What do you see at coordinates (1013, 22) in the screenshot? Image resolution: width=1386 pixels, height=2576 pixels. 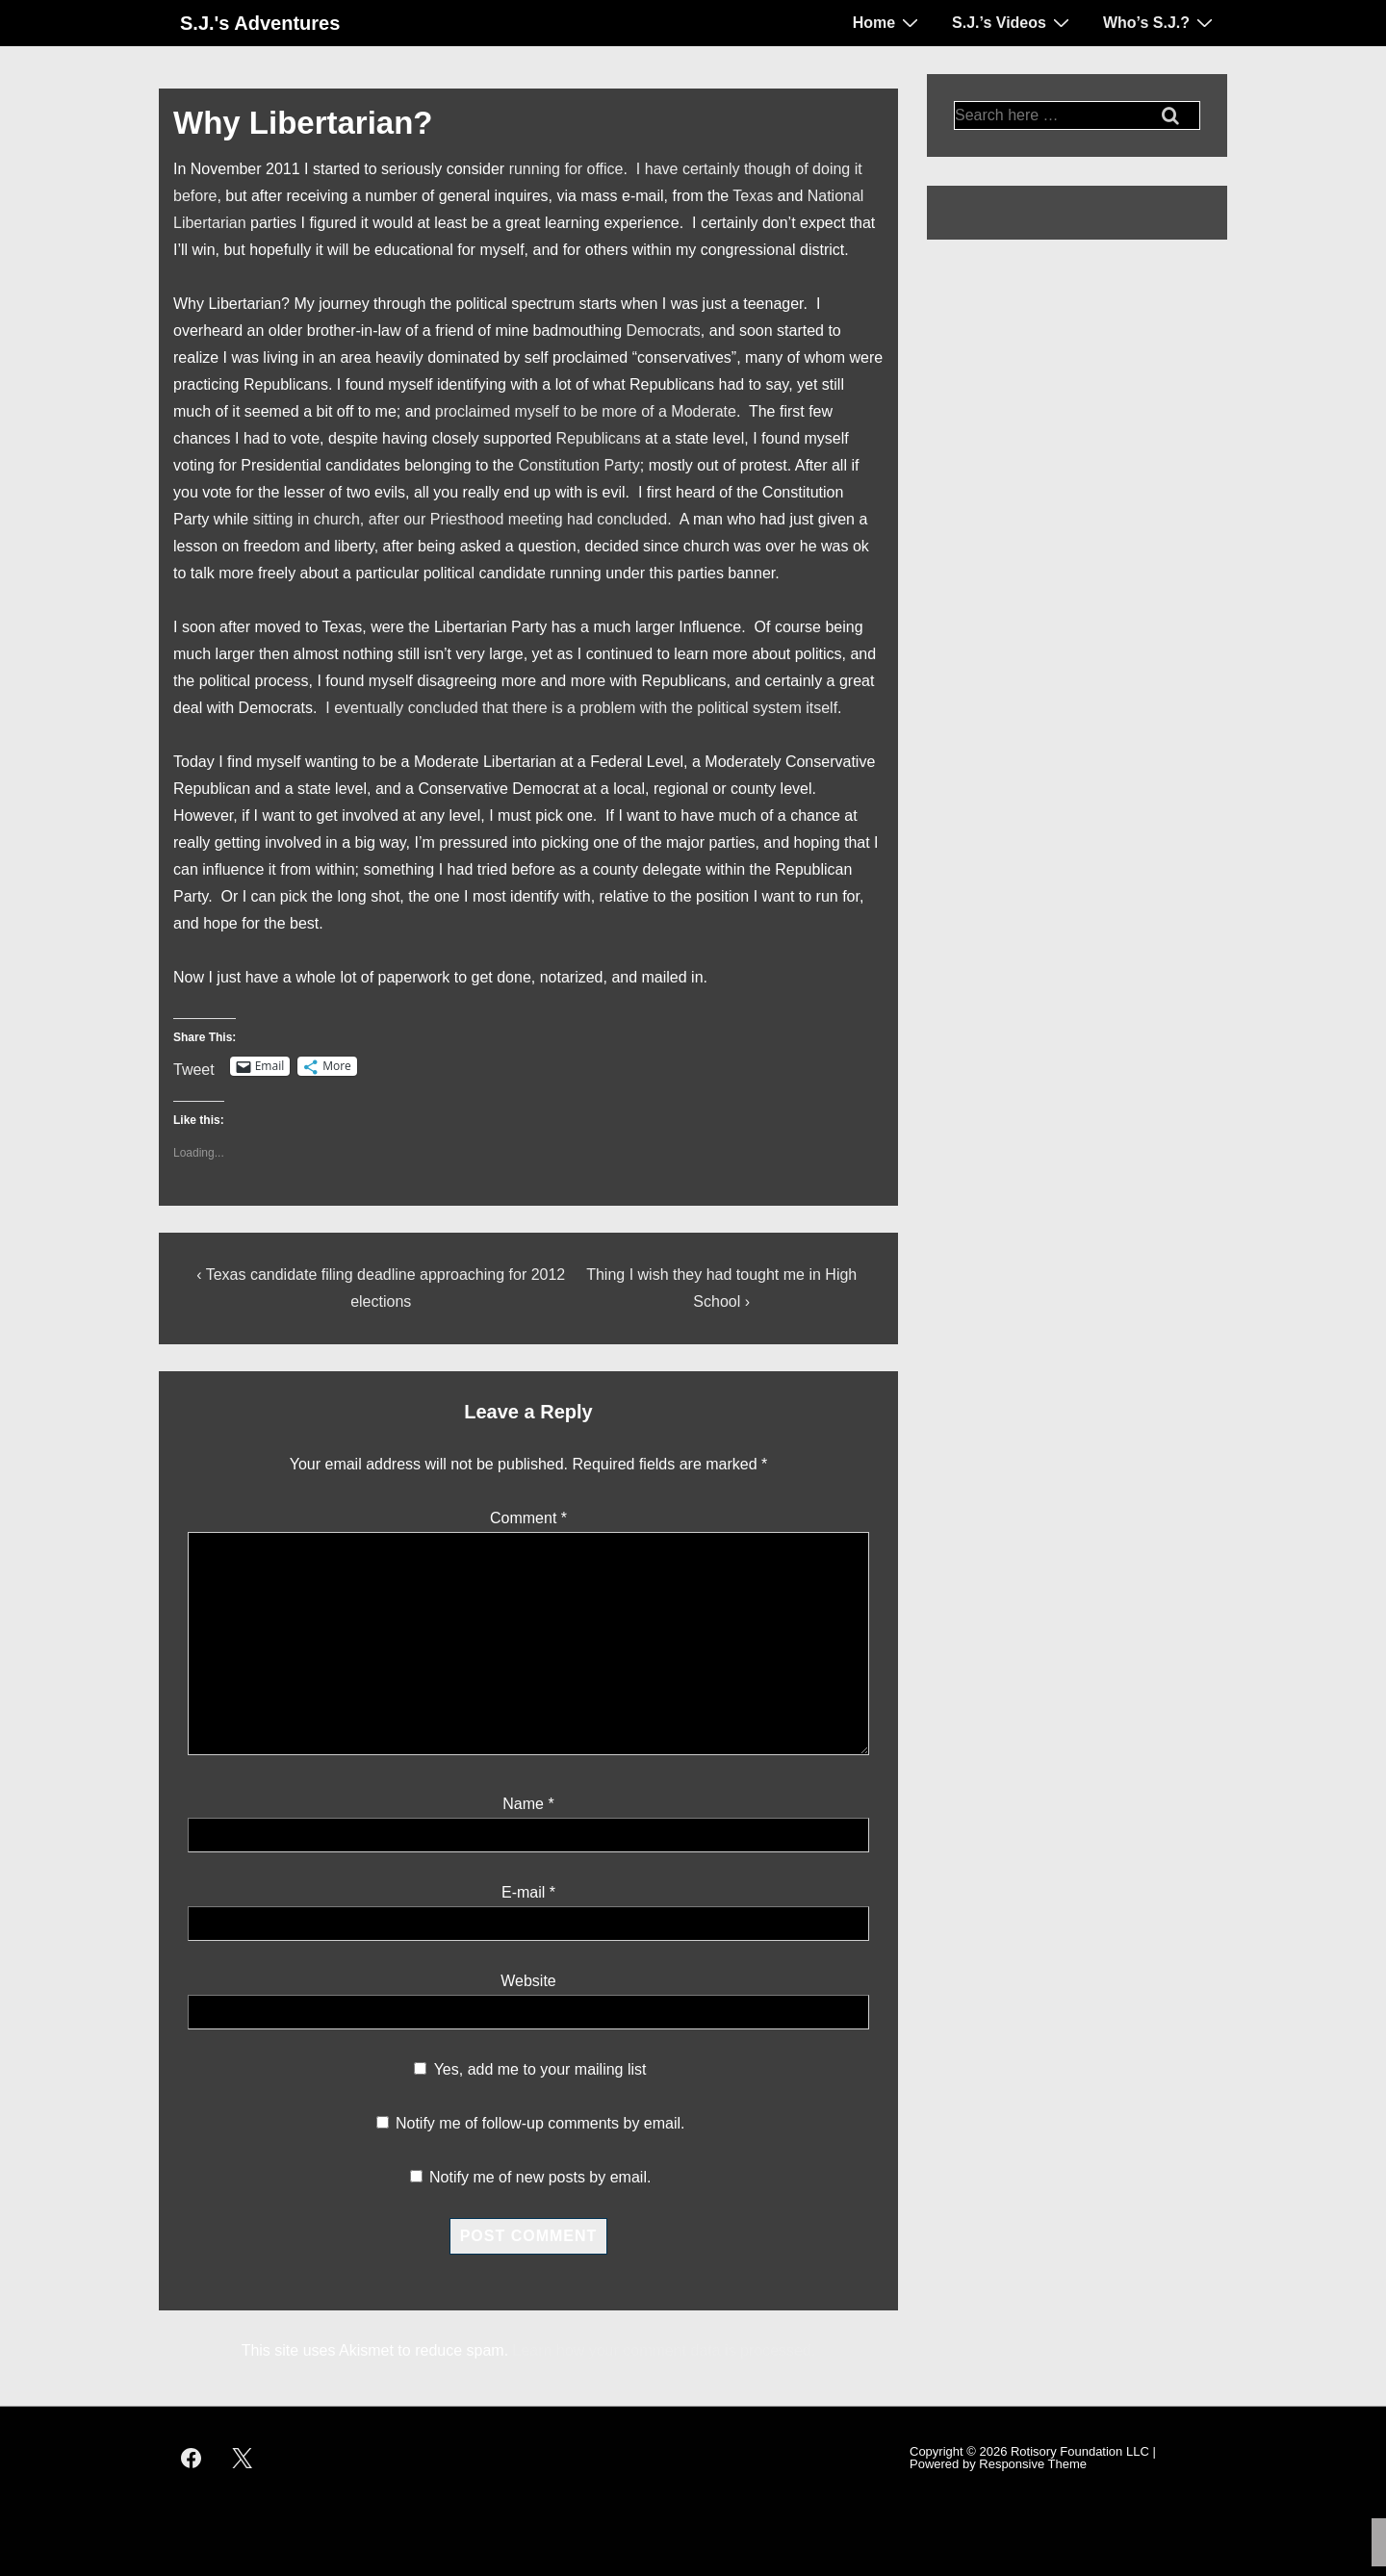 I see `S.J.’s Videos` at bounding box center [1013, 22].